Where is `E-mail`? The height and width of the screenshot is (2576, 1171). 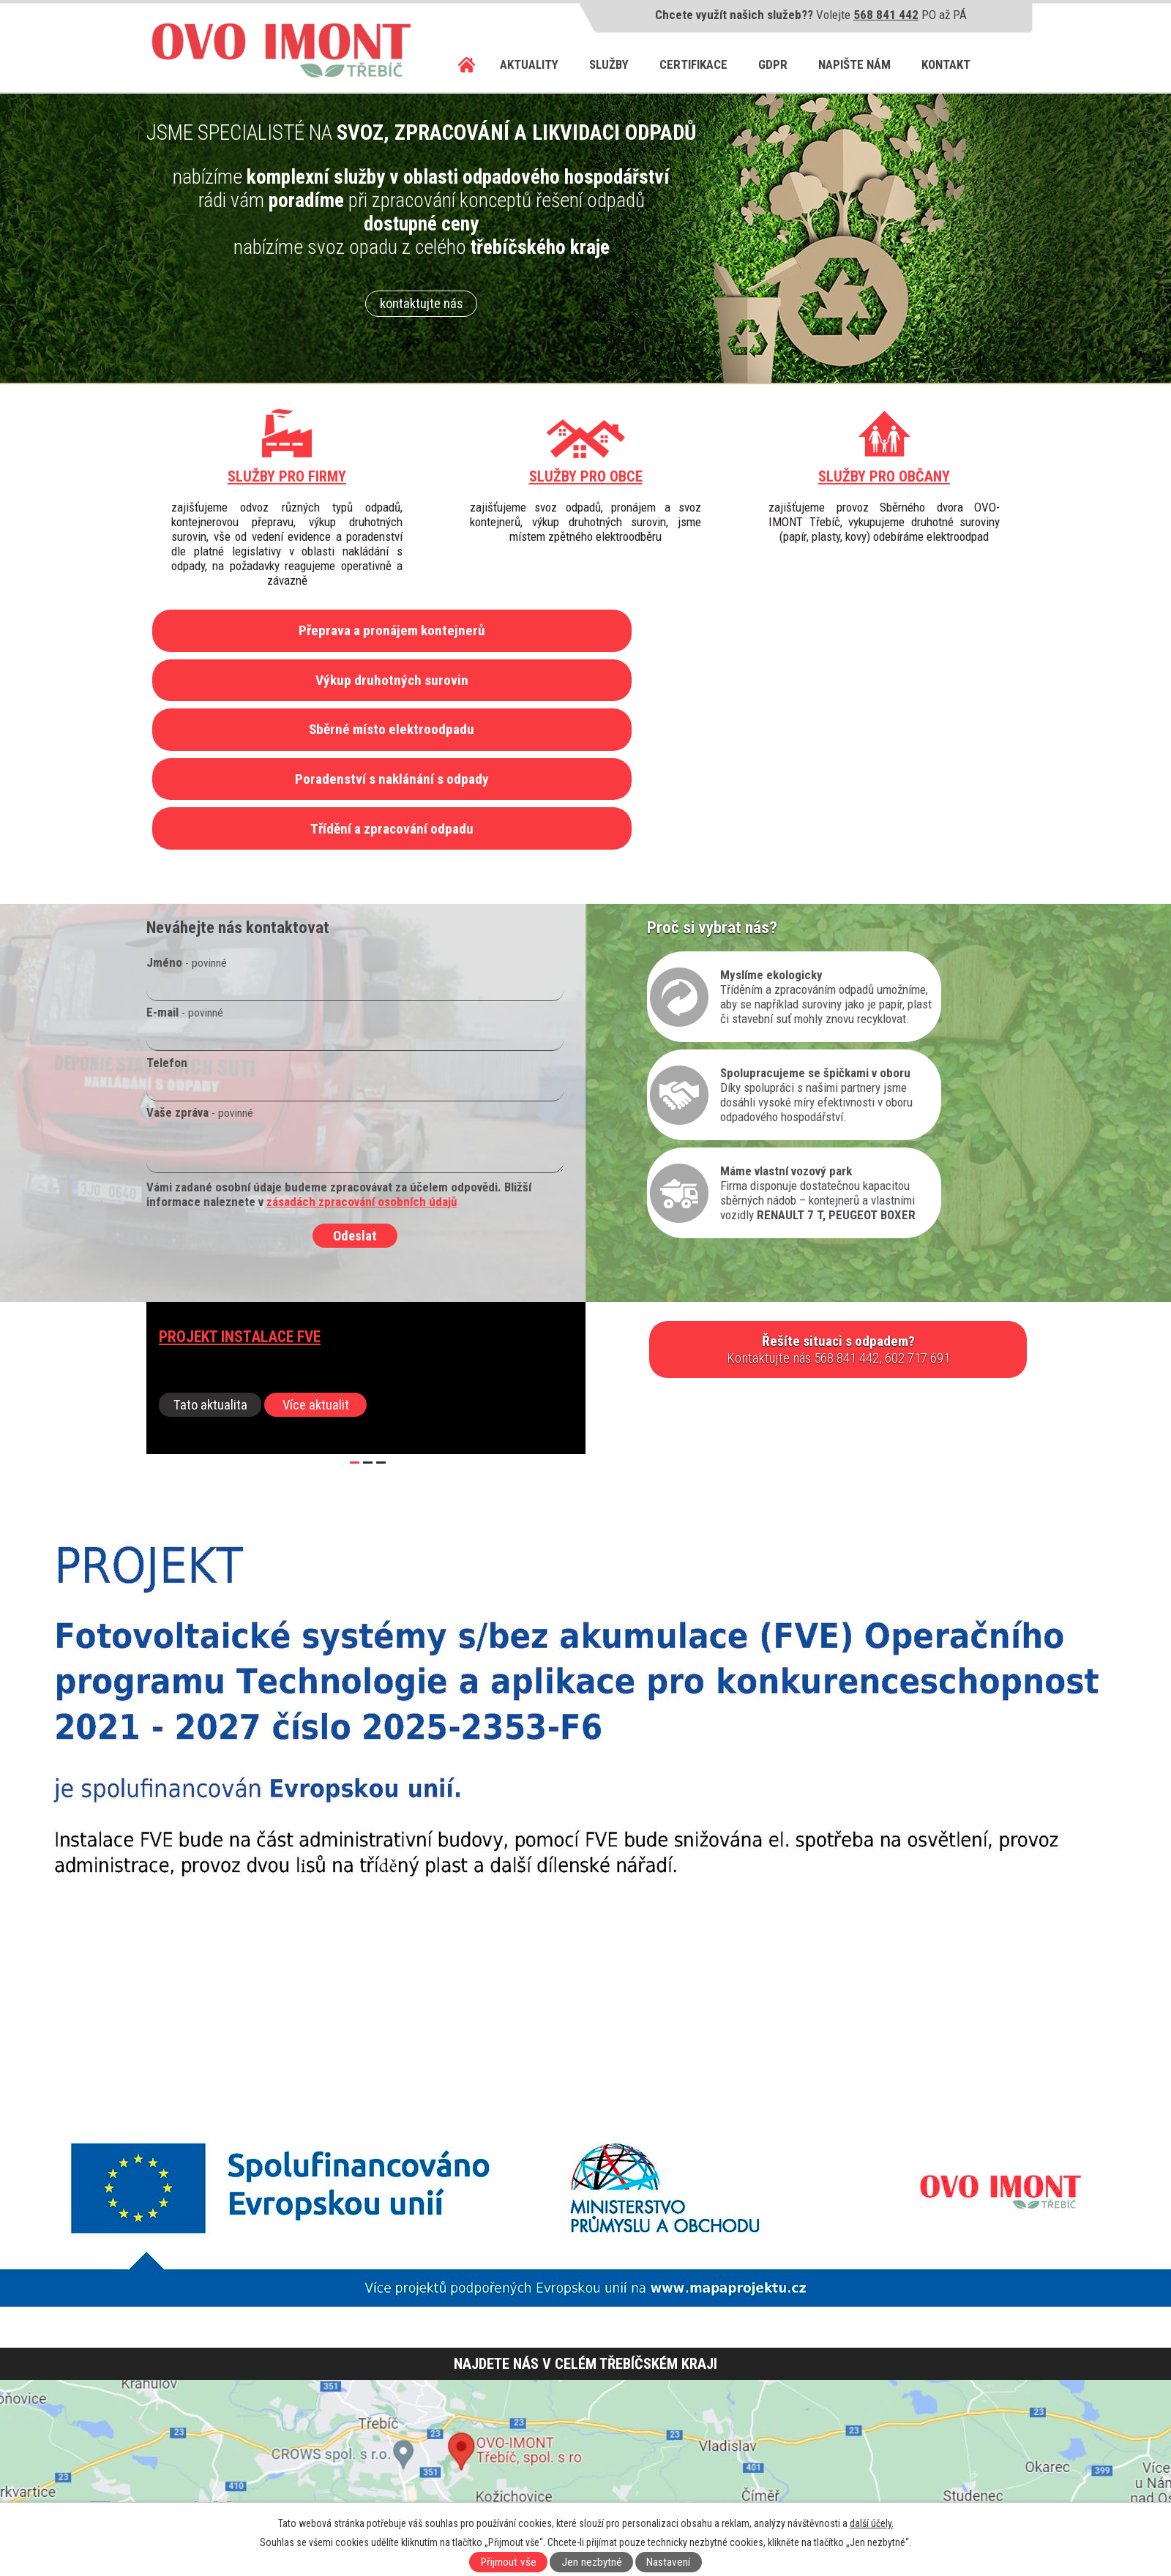
E-mail is located at coordinates (184, 873).